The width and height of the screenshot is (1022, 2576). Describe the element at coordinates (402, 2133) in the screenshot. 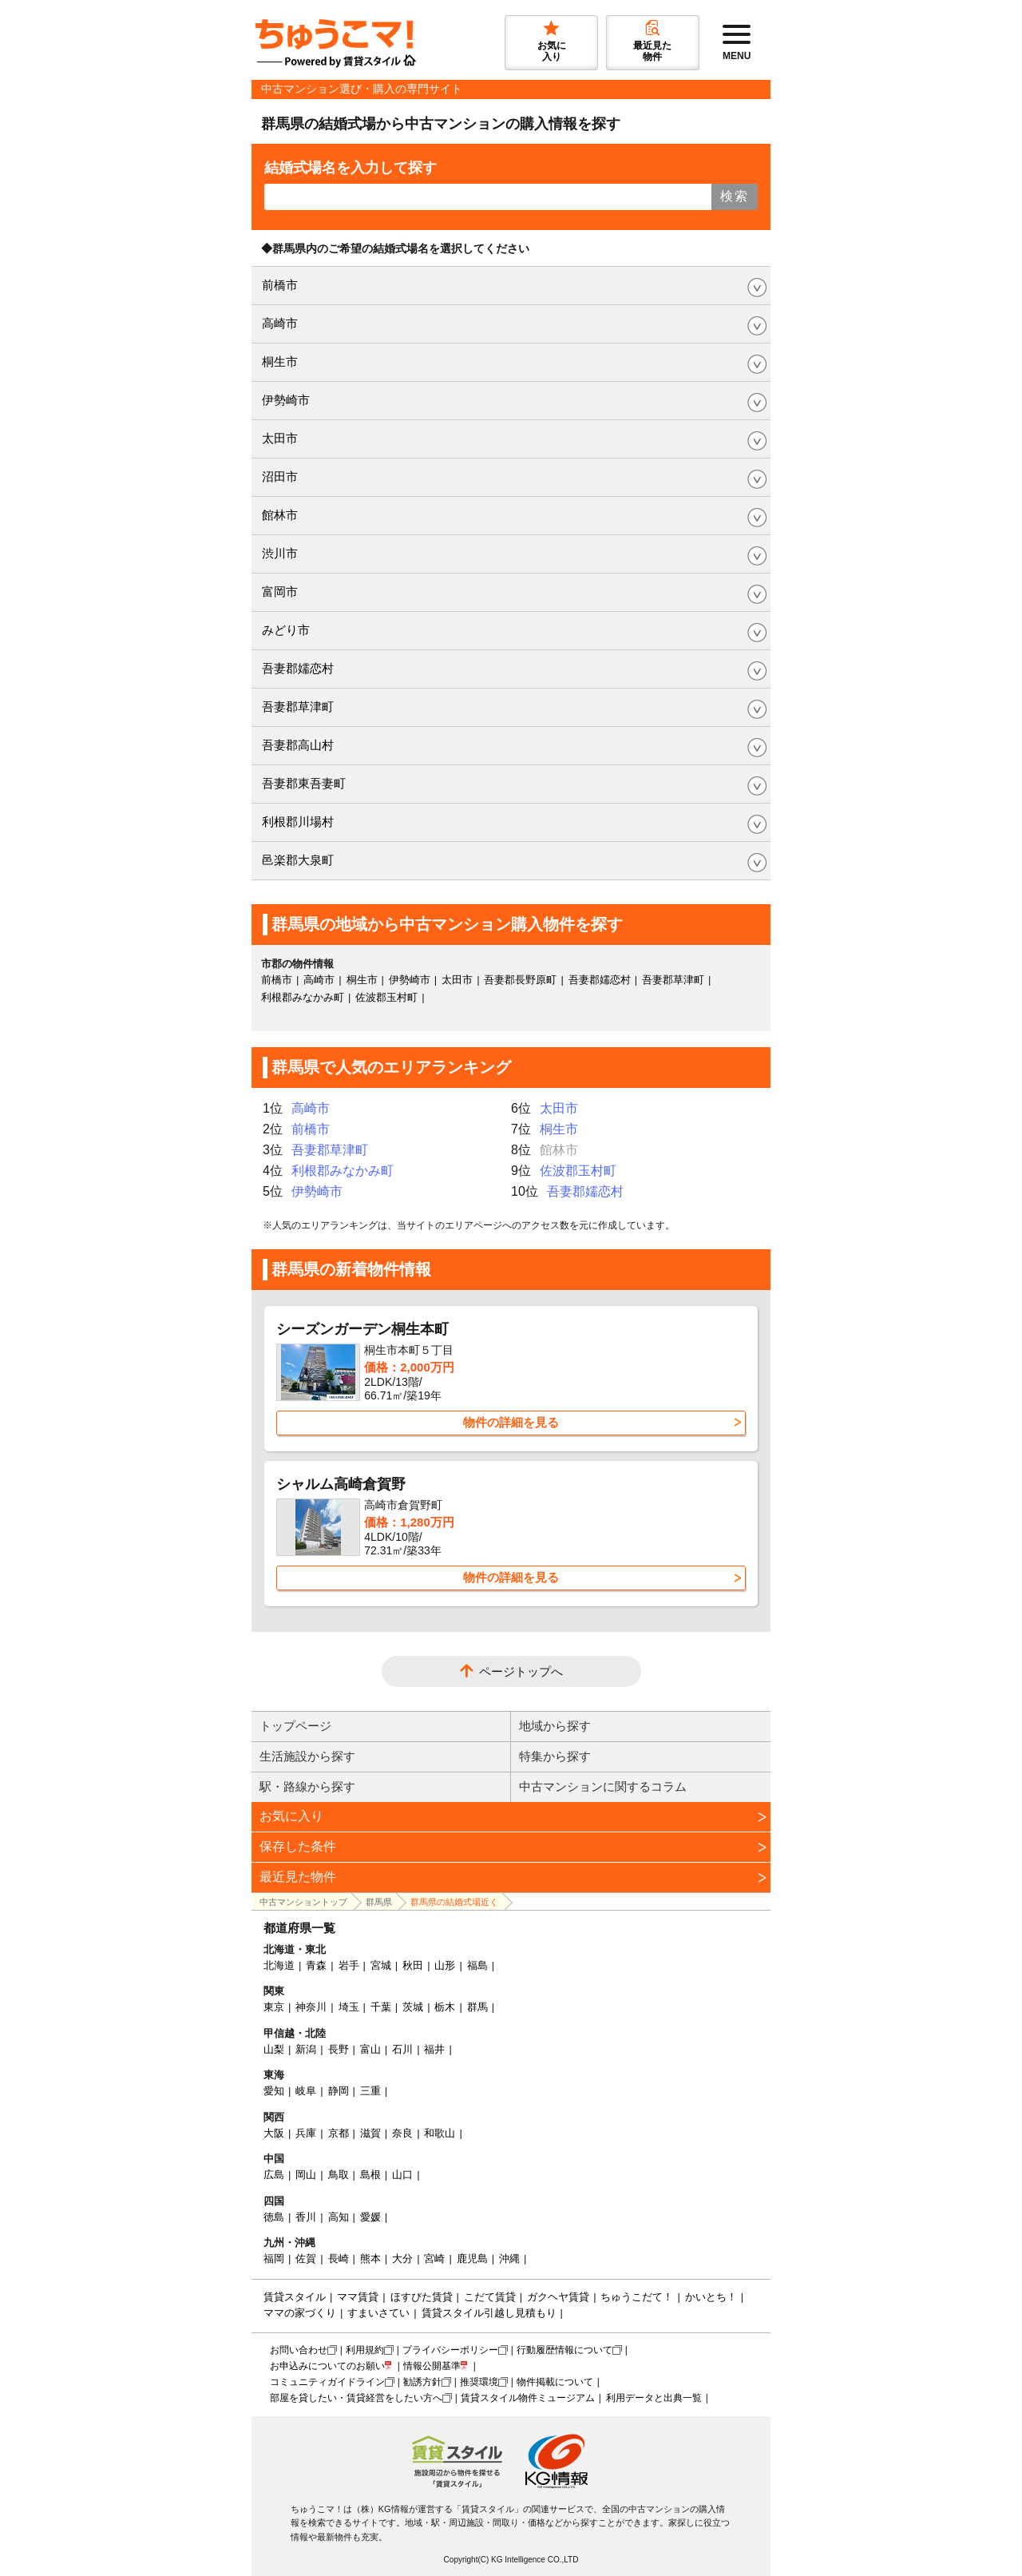

I see `奈良` at that location.